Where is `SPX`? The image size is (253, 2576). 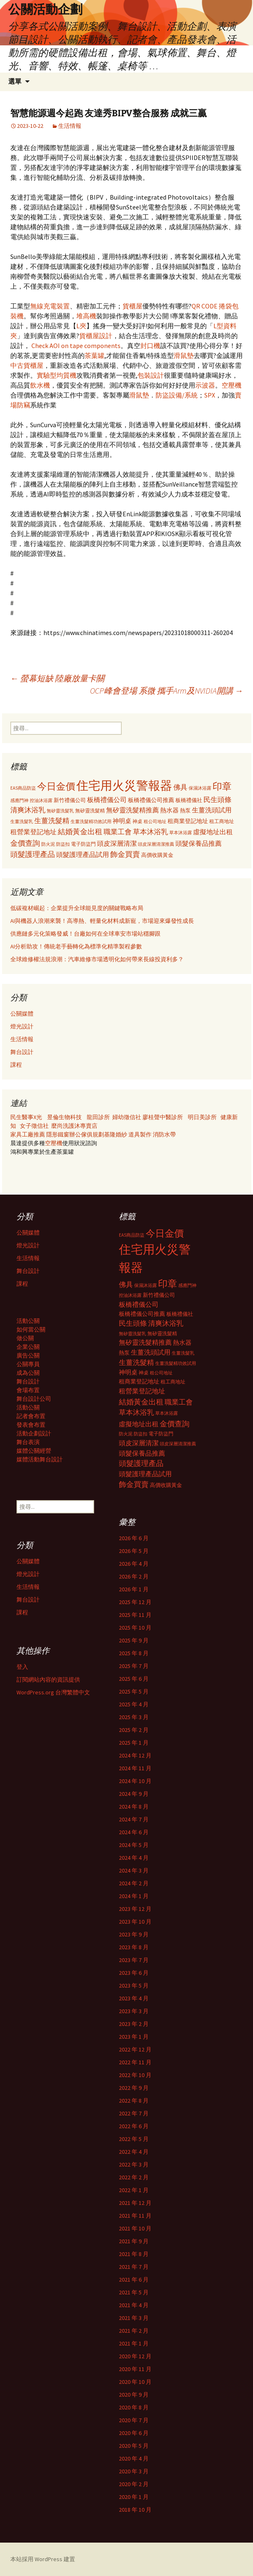
SPX is located at coordinates (209, 395).